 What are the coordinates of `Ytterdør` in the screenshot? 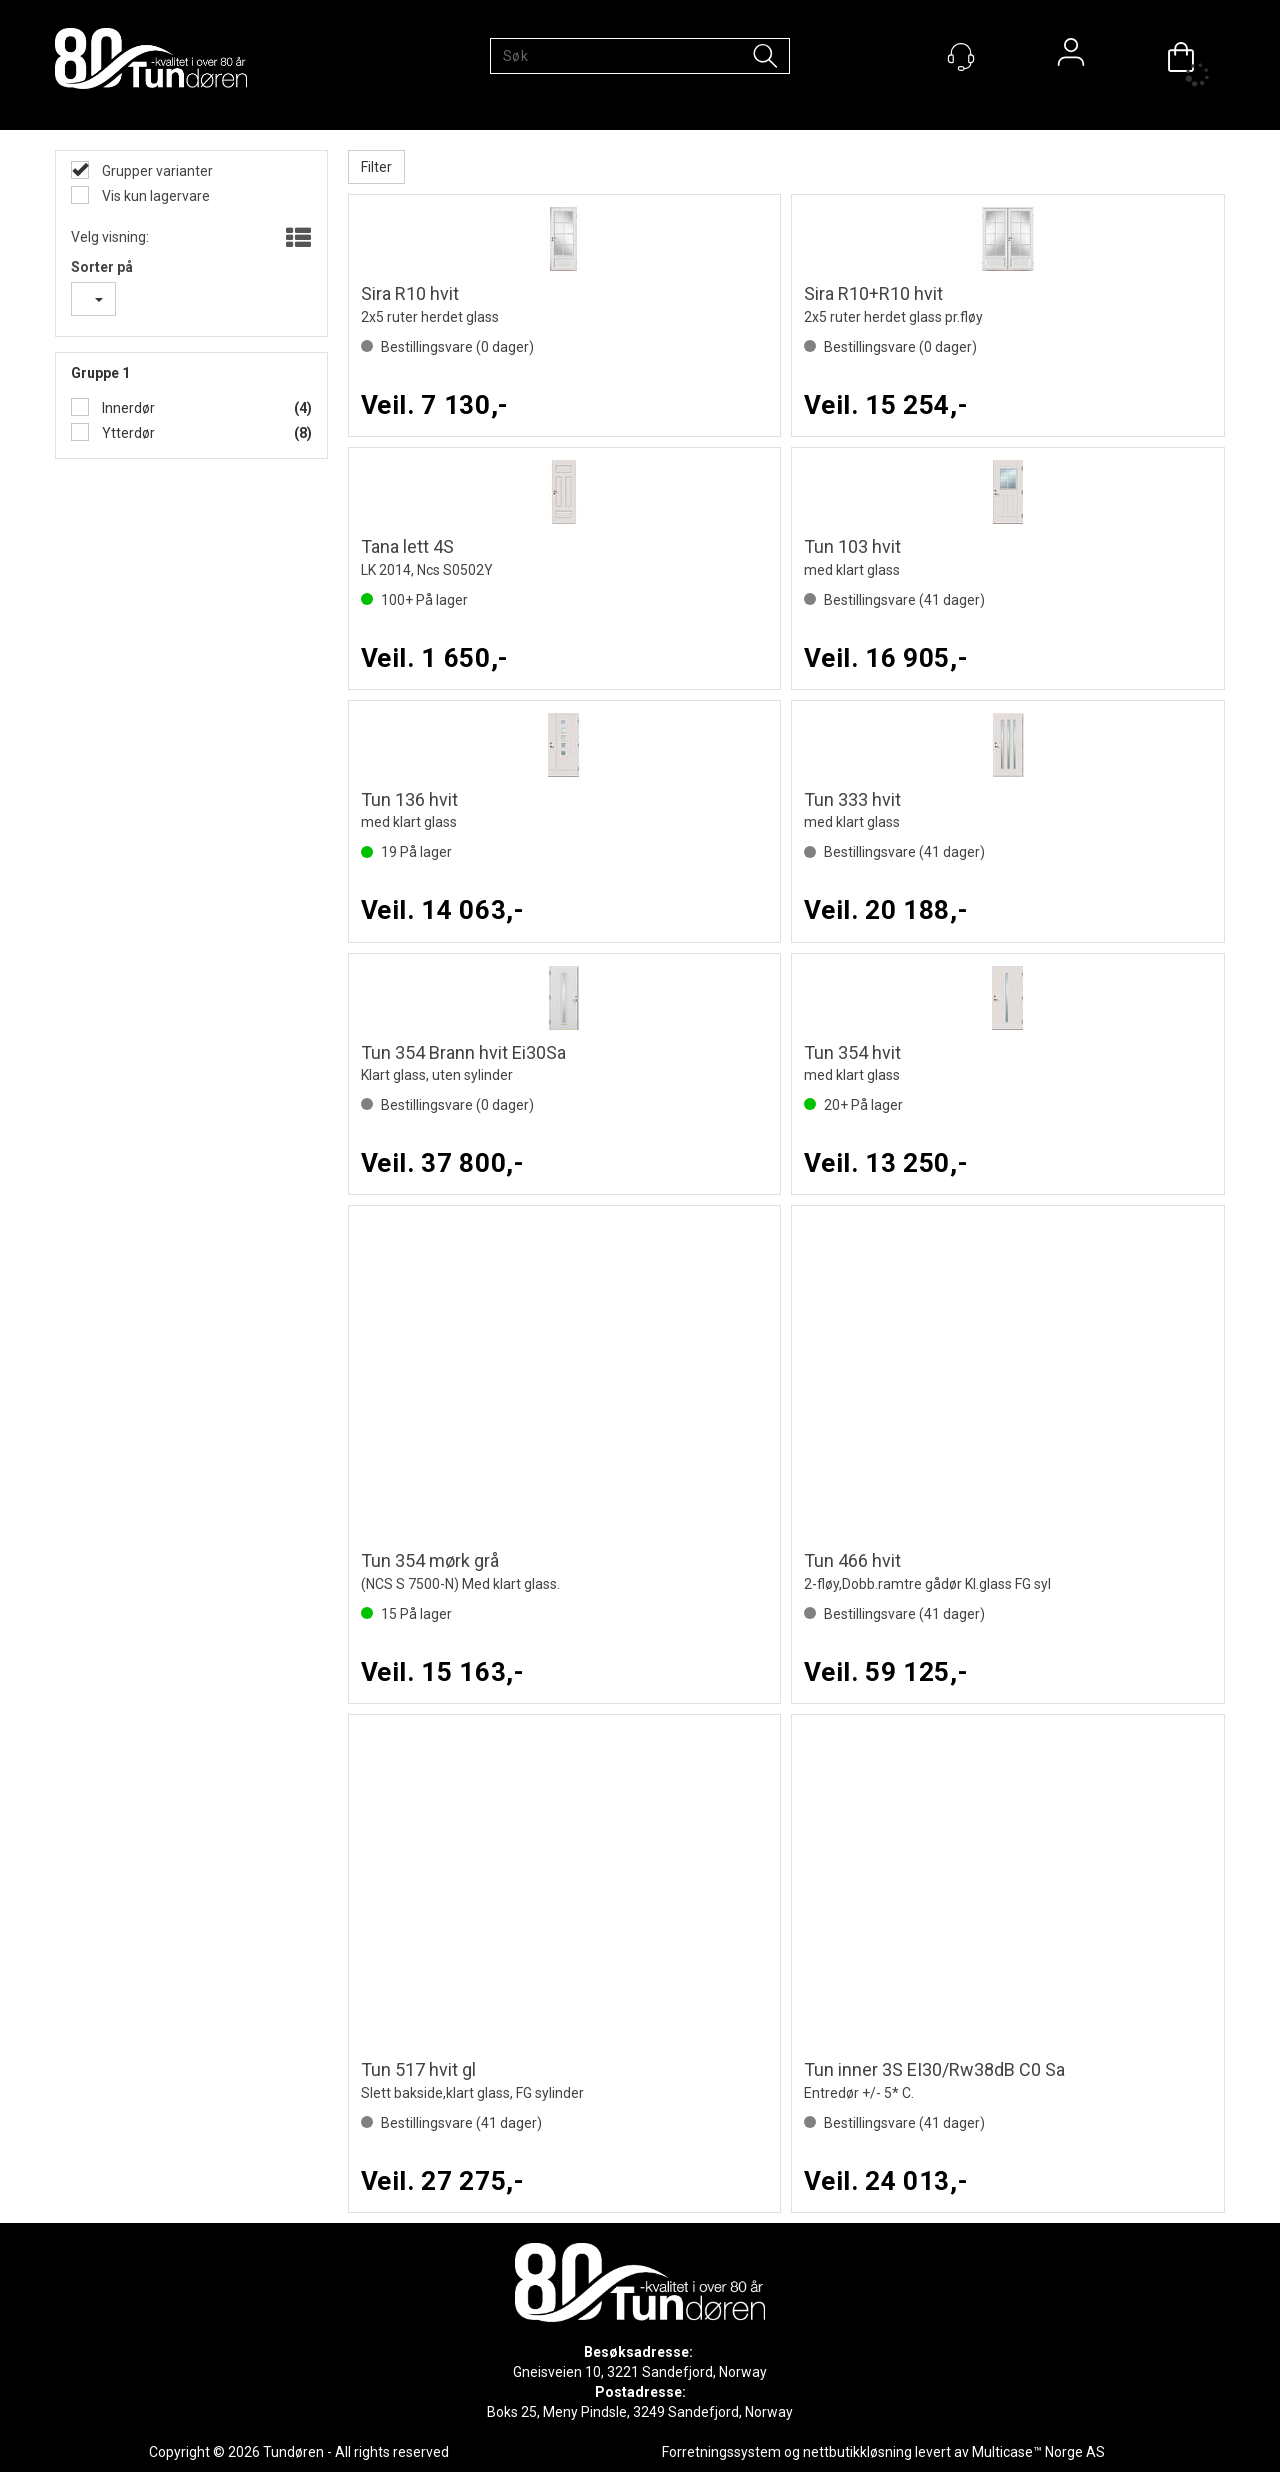 It's located at (127, 433).